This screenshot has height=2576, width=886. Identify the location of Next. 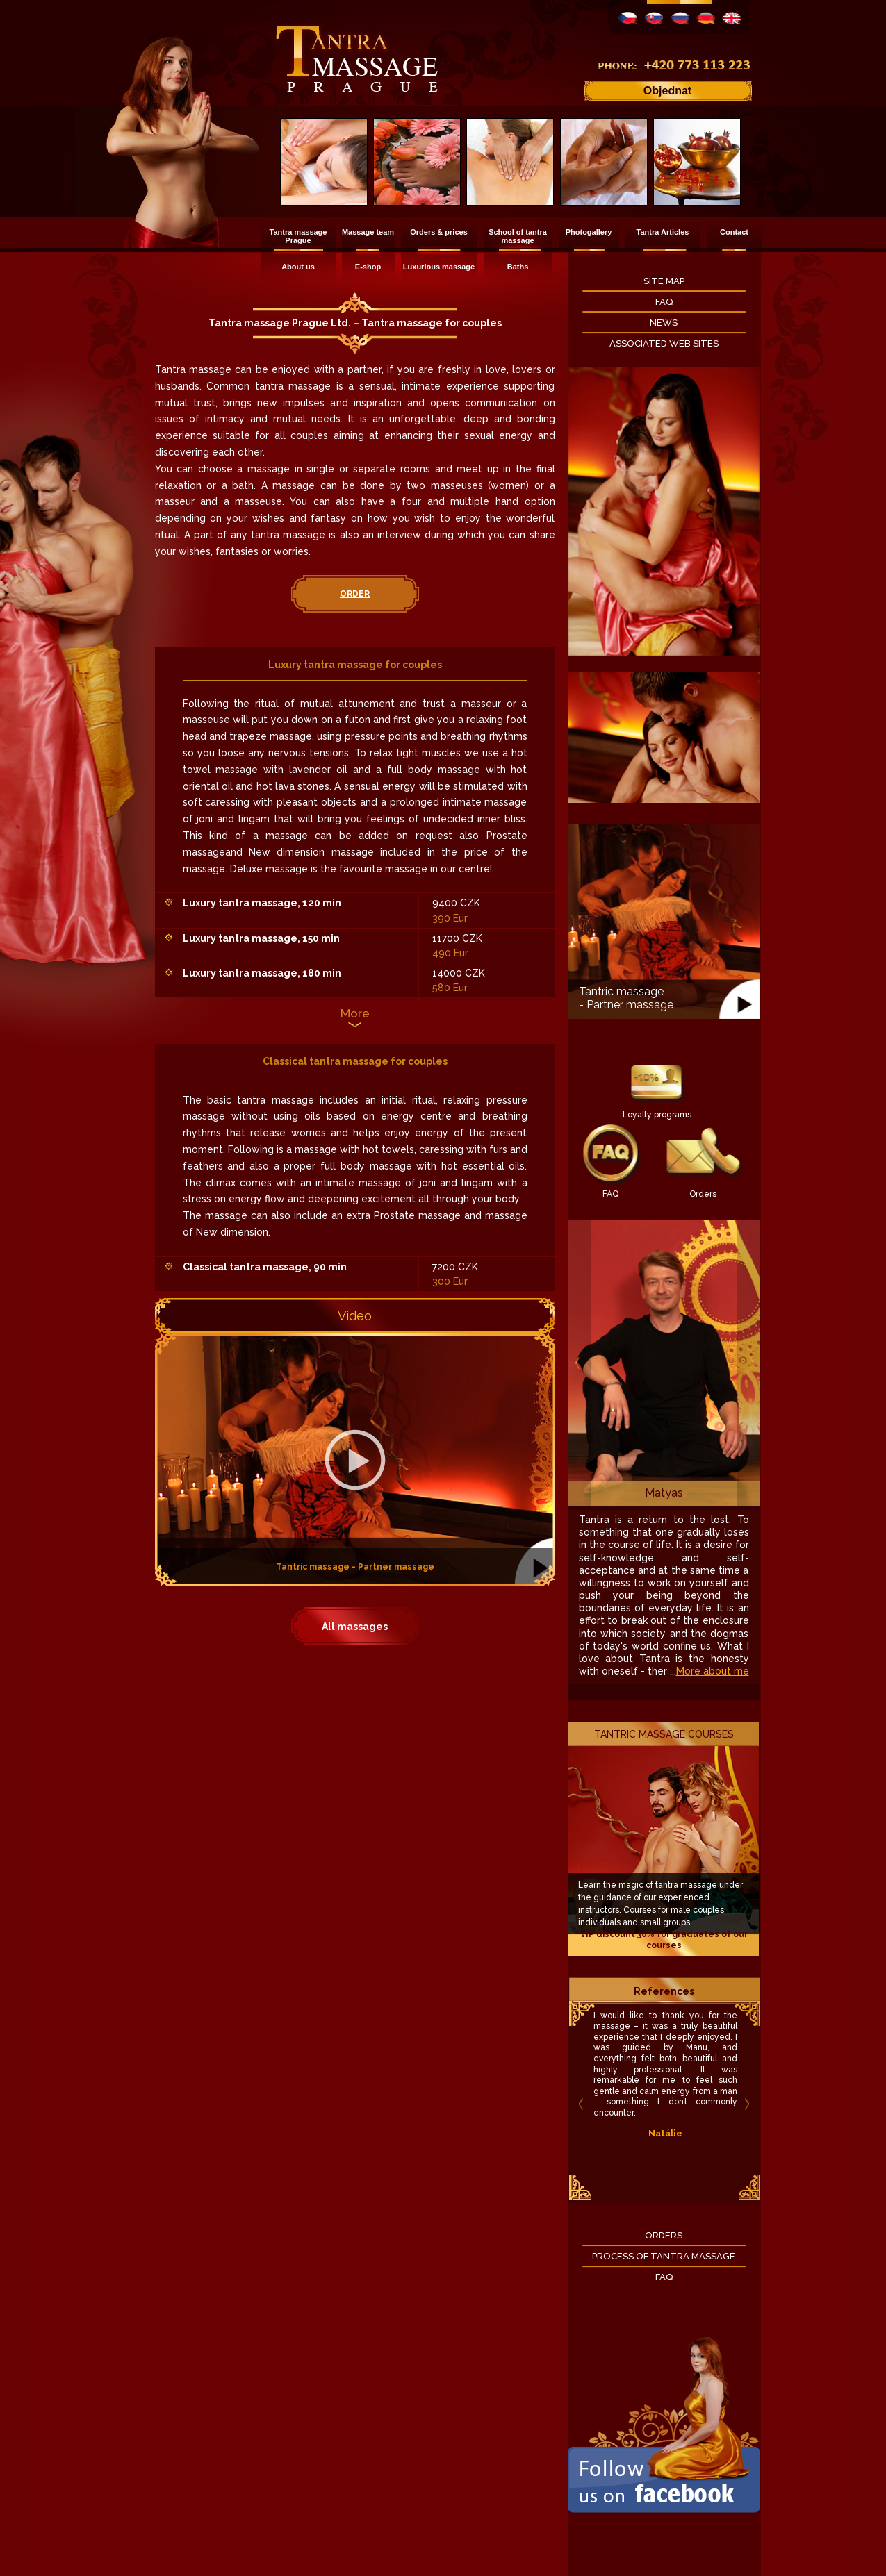
(748, 1363).